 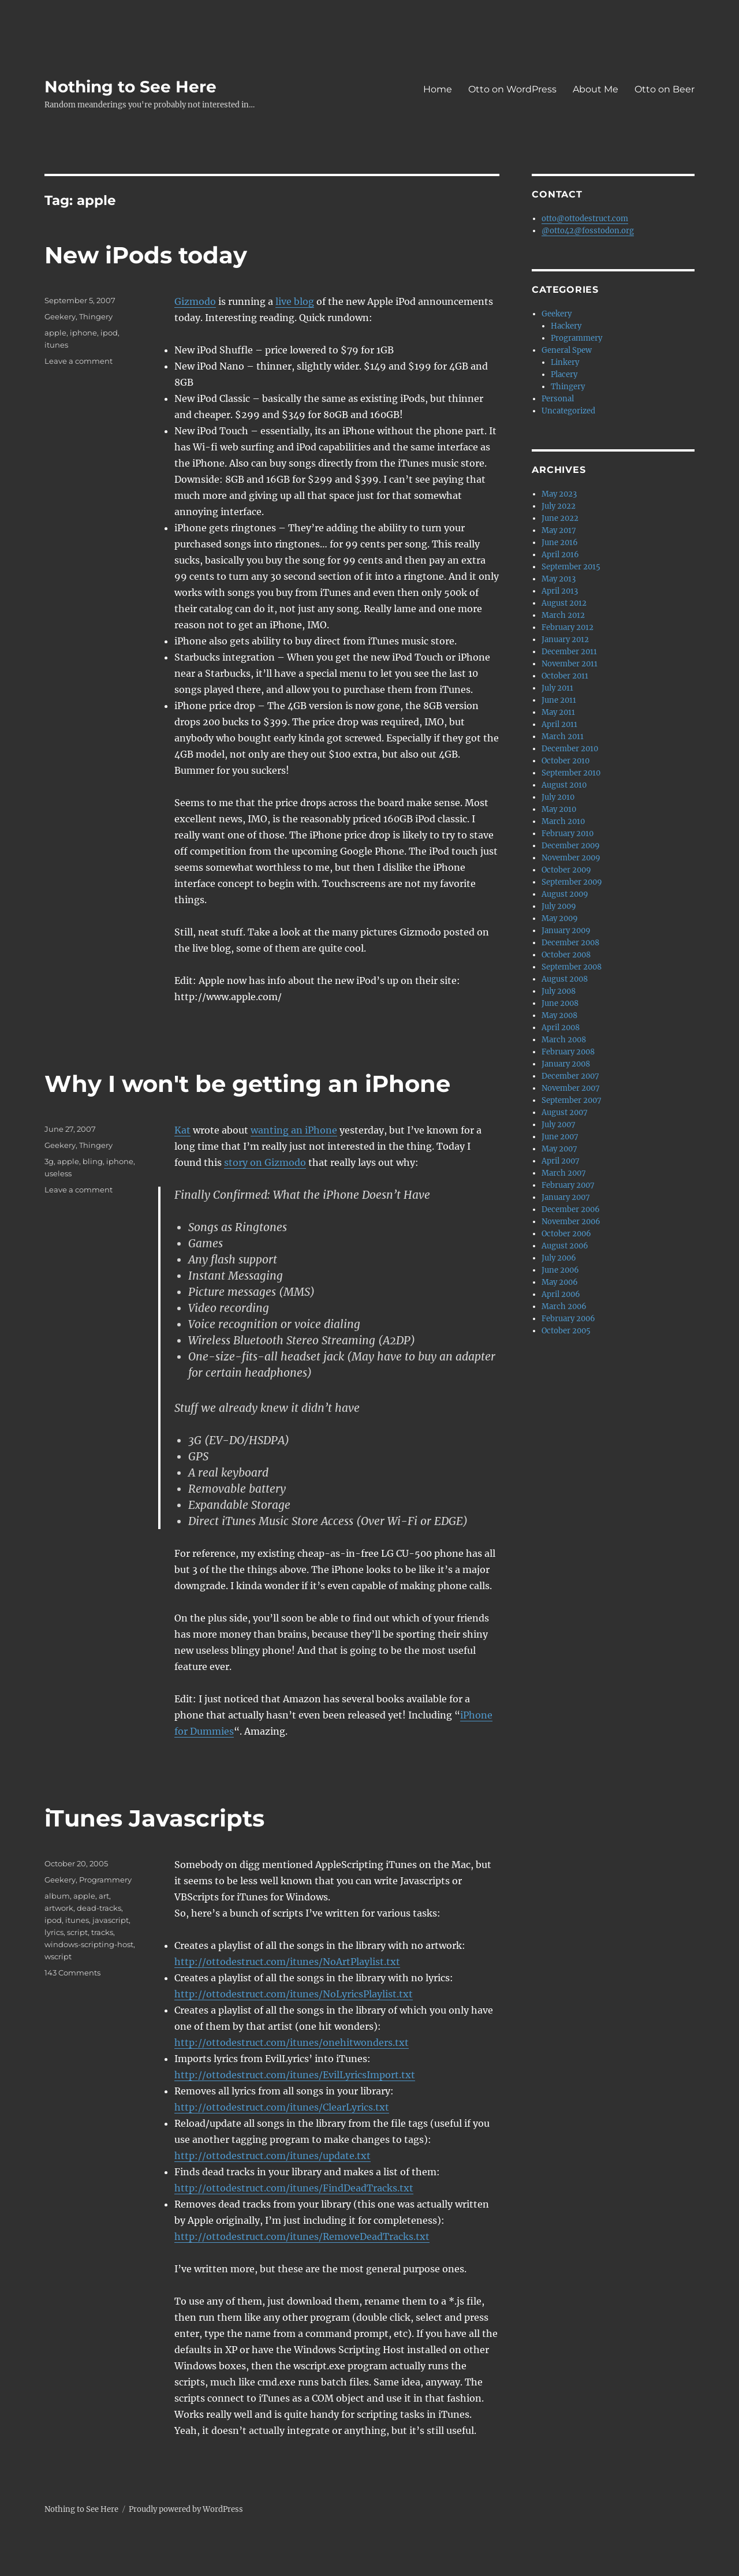 What do you see at coordinates (559, 506) in the screenshot?
I see `July 2022` at bounding box center [559, 506].